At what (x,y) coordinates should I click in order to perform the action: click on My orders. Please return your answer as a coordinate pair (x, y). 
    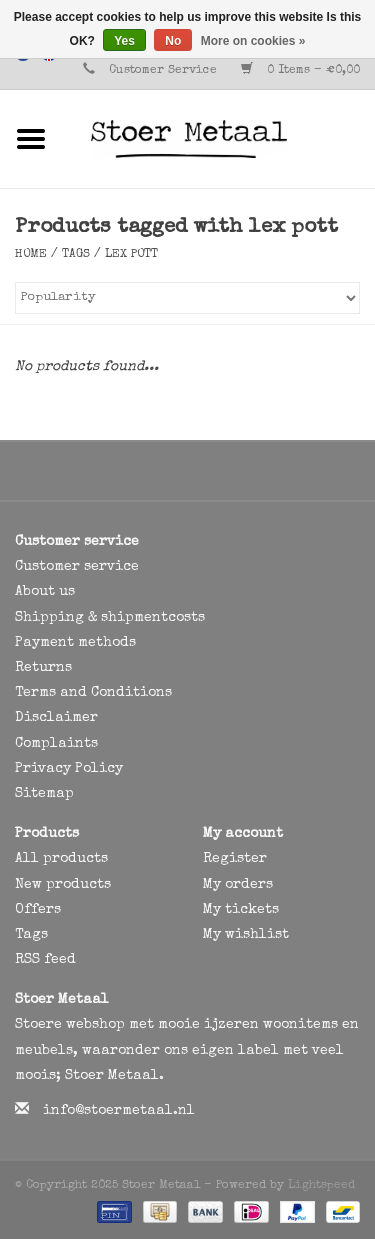
    Looking at the image, I should click on (238, 885).